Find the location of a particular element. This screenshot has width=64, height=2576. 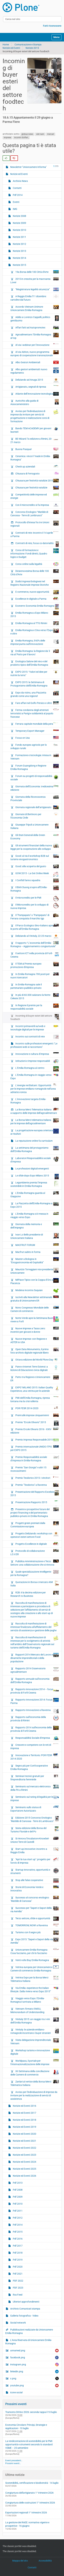

In Regione il premio per la responsabilità sociale is located at coordinates (34, 1007).